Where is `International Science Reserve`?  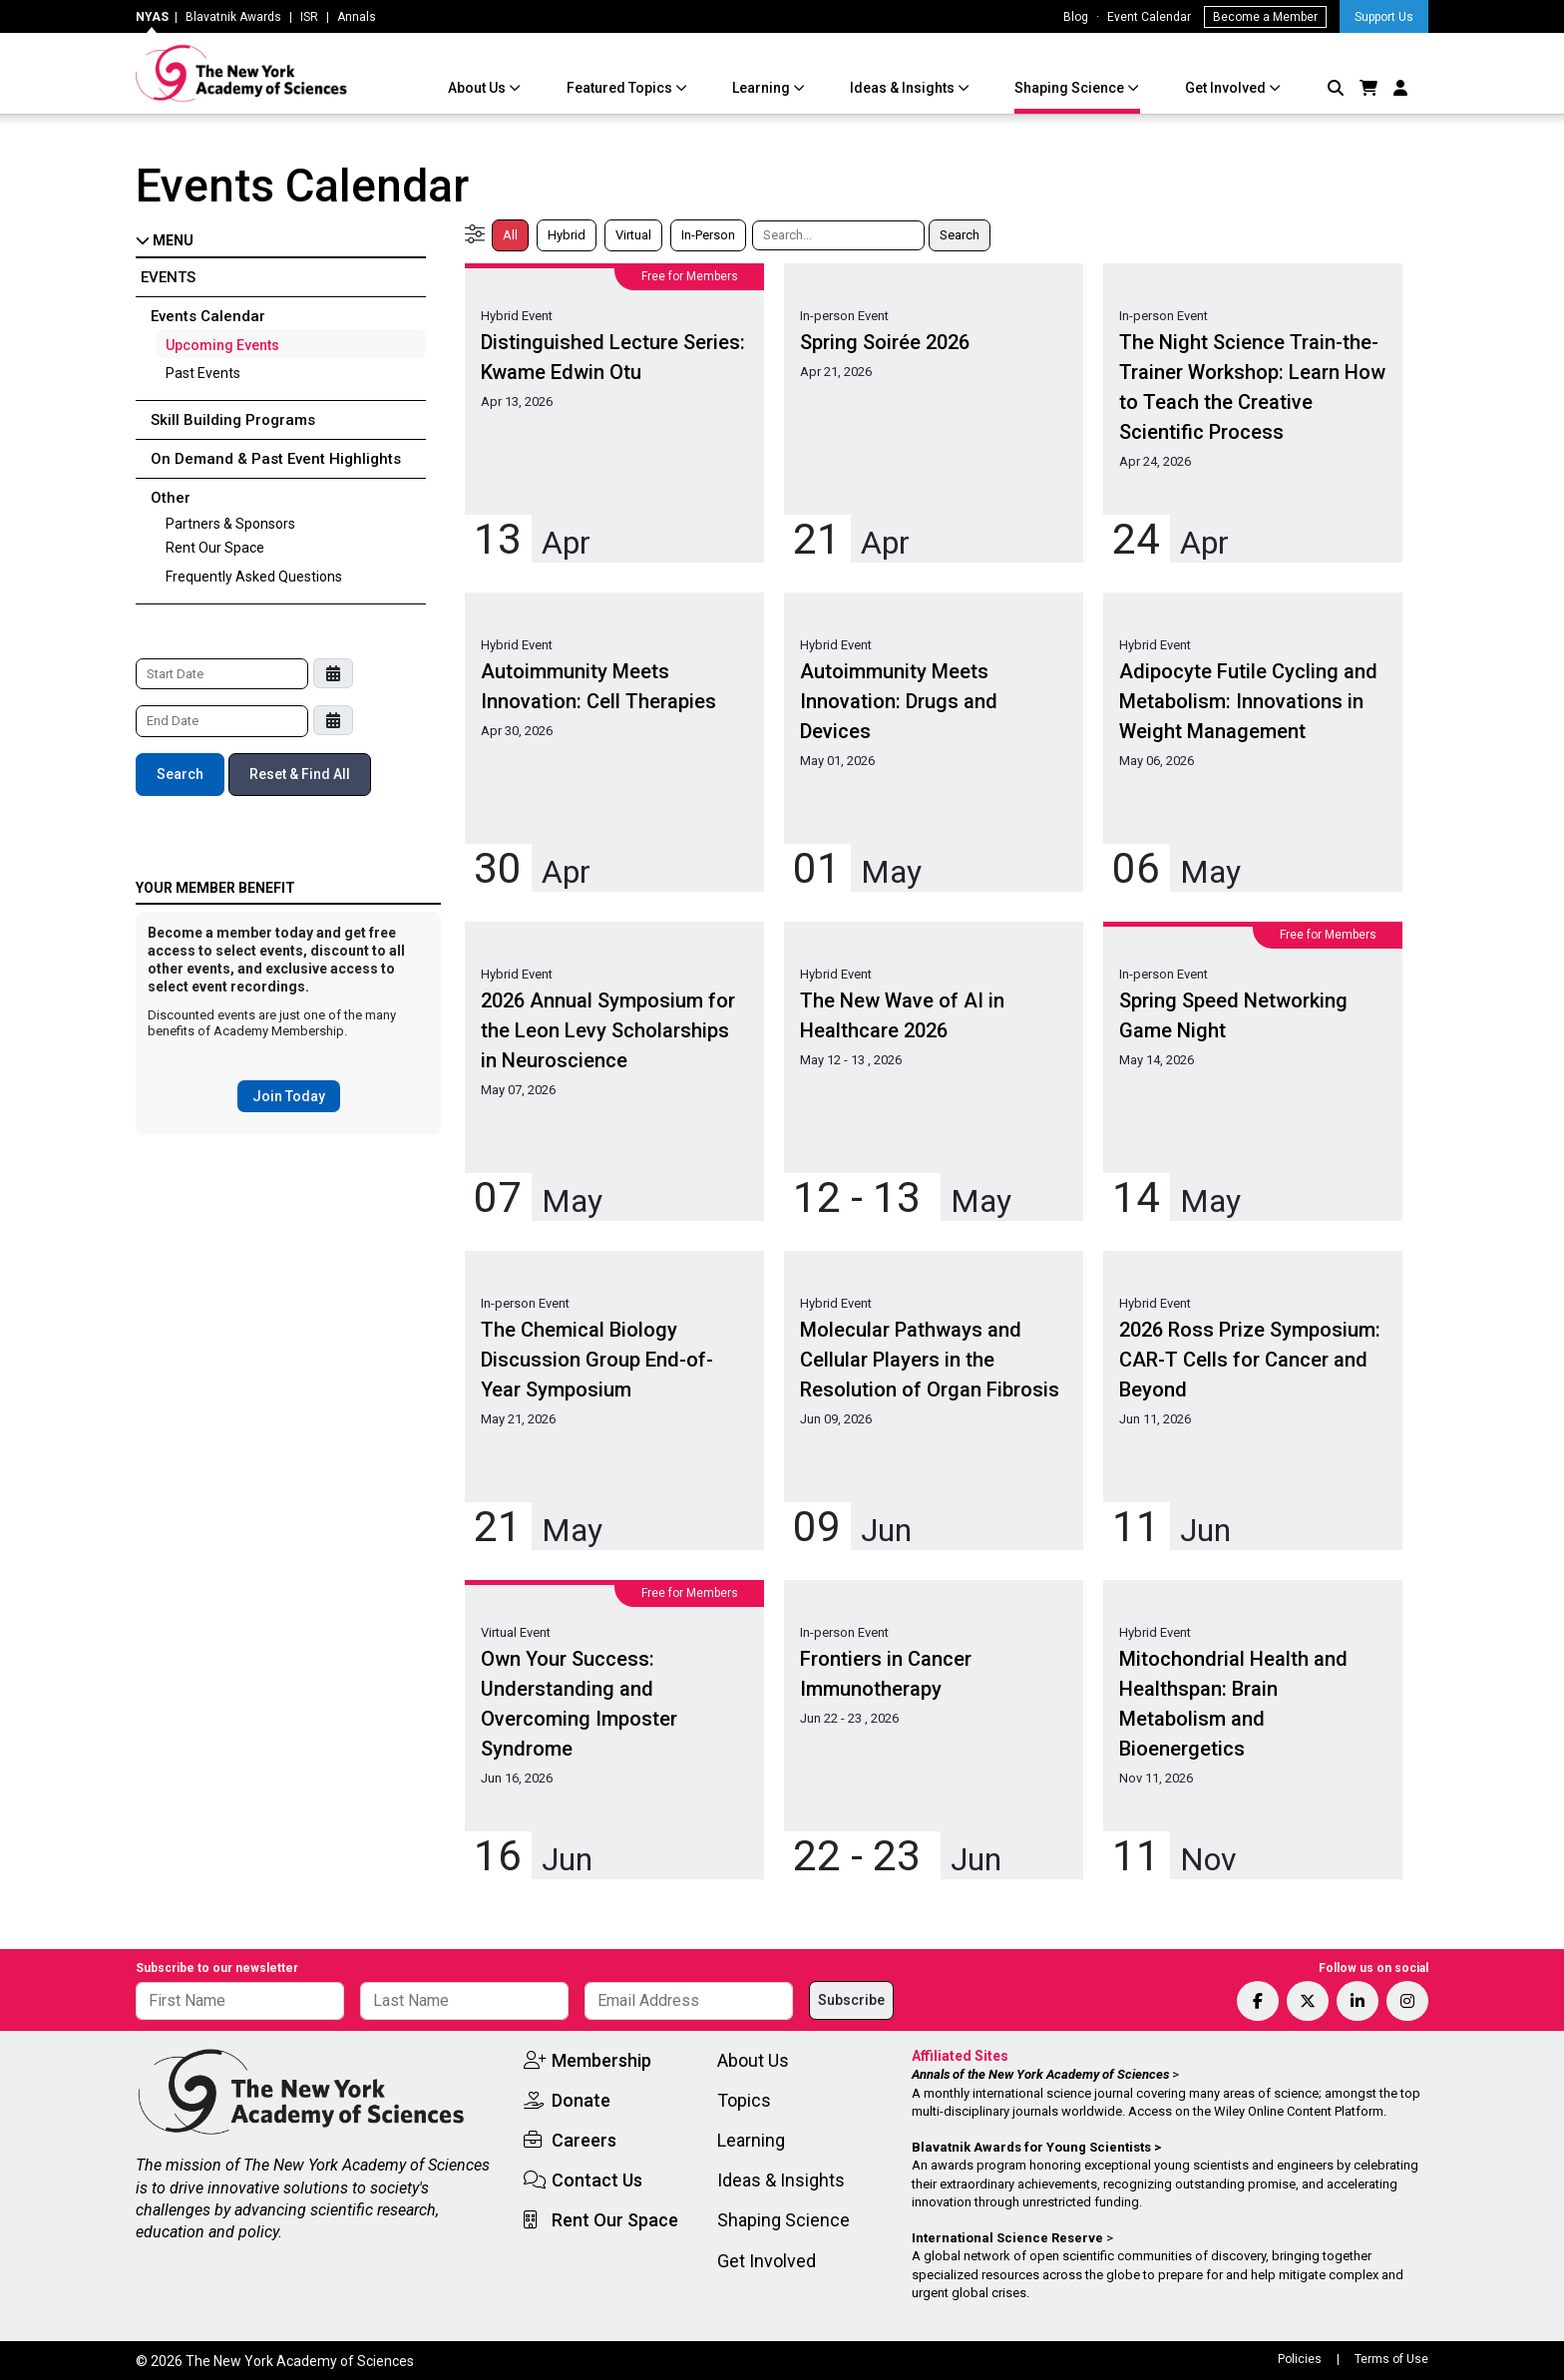
International Science Reserve is located at coordinates (1007, 2237).